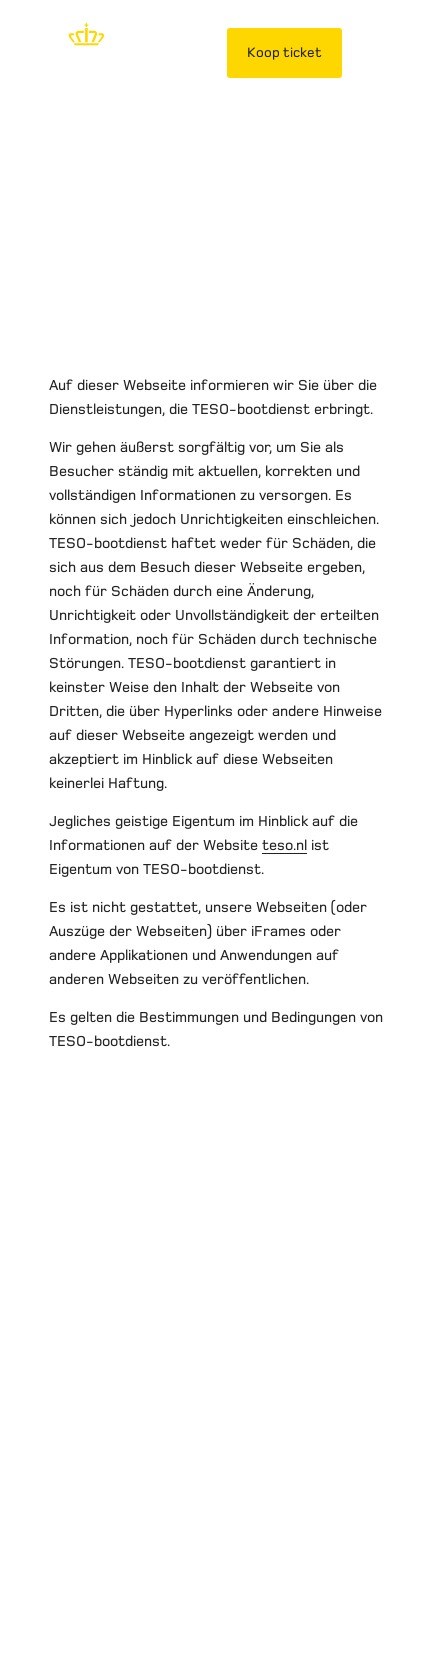  Describe the element at coordinates (284, 845) in the screenshot. I see `teso.nl` at that location.